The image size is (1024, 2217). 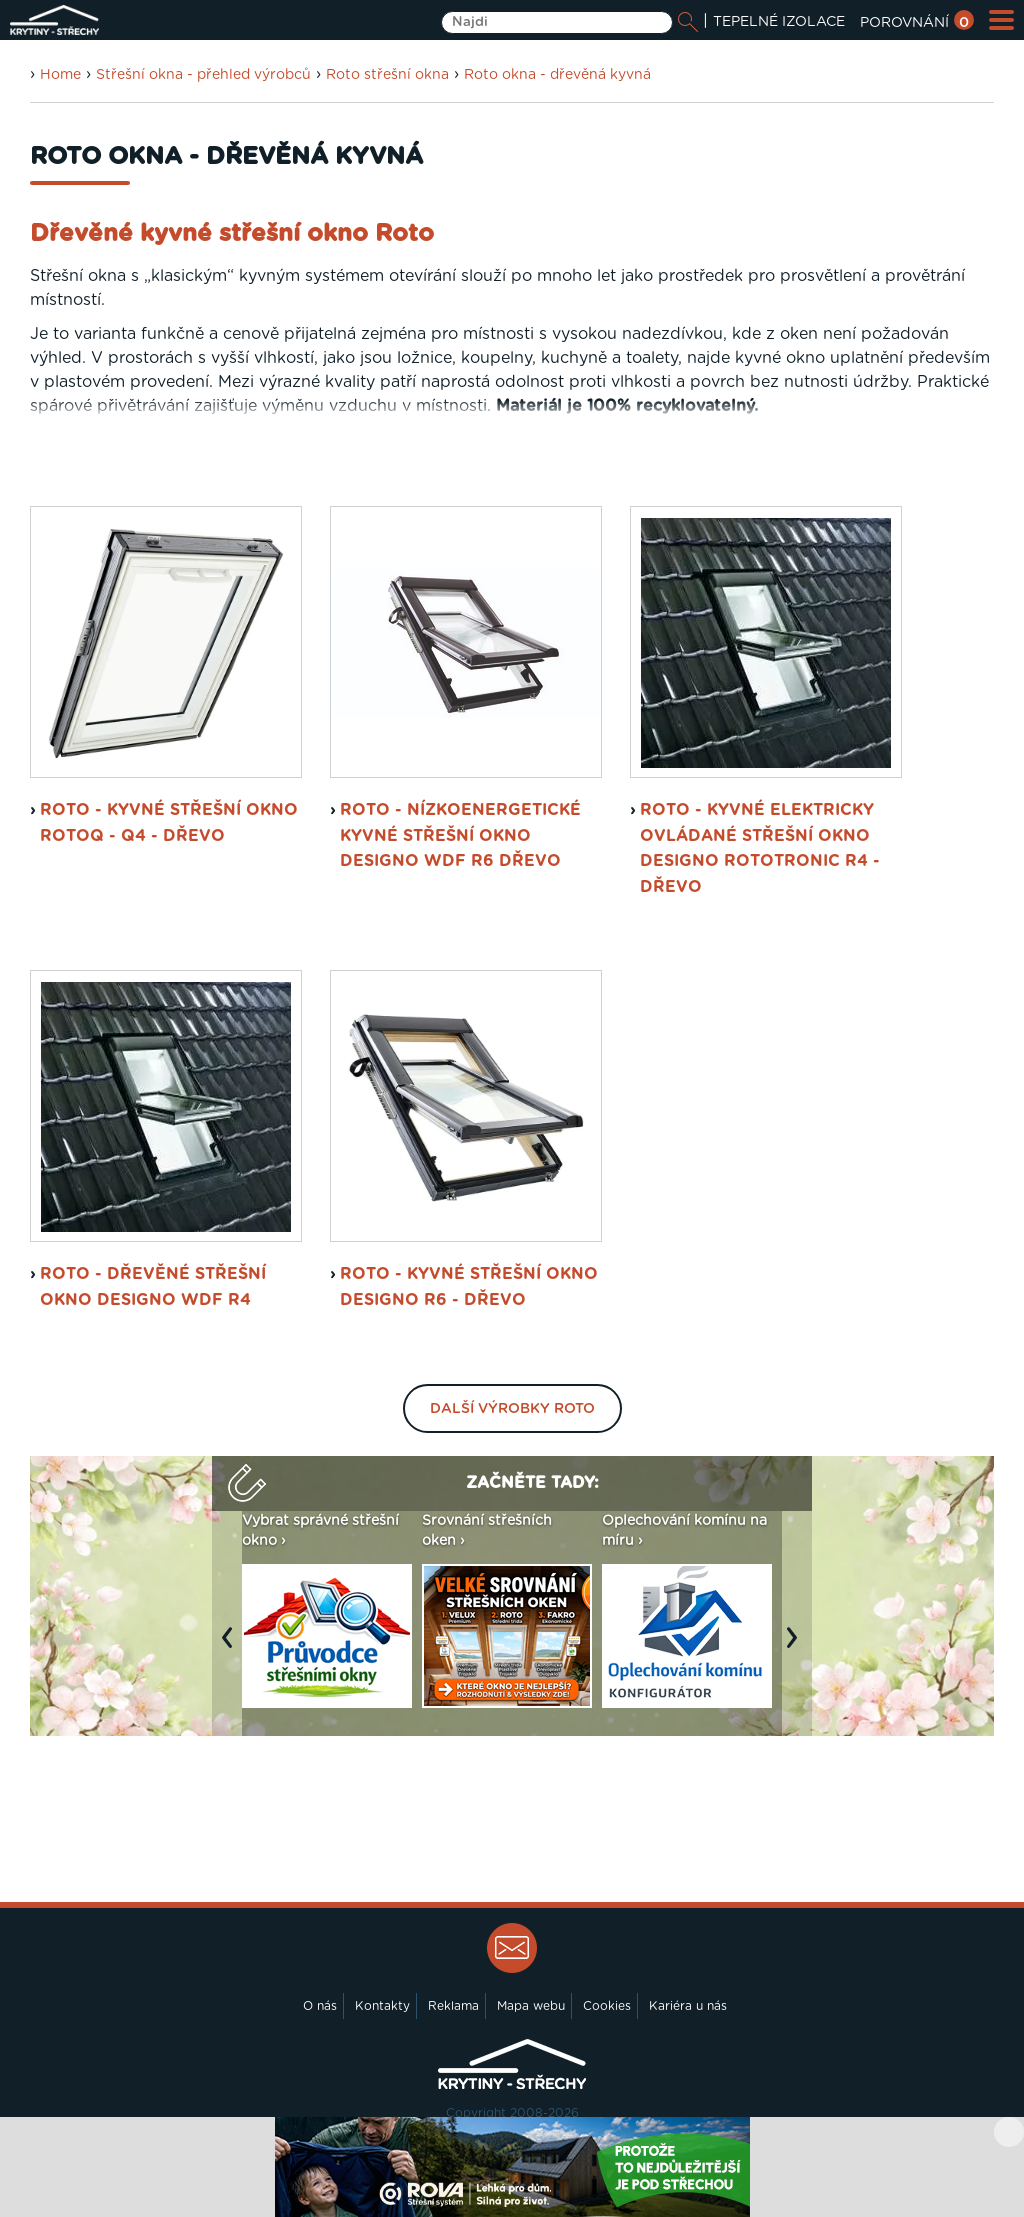 What do you see at coordinates (688, 2006) in the screenshot?
I see `Kariéra u nás` at bounding box center [688, 2006].